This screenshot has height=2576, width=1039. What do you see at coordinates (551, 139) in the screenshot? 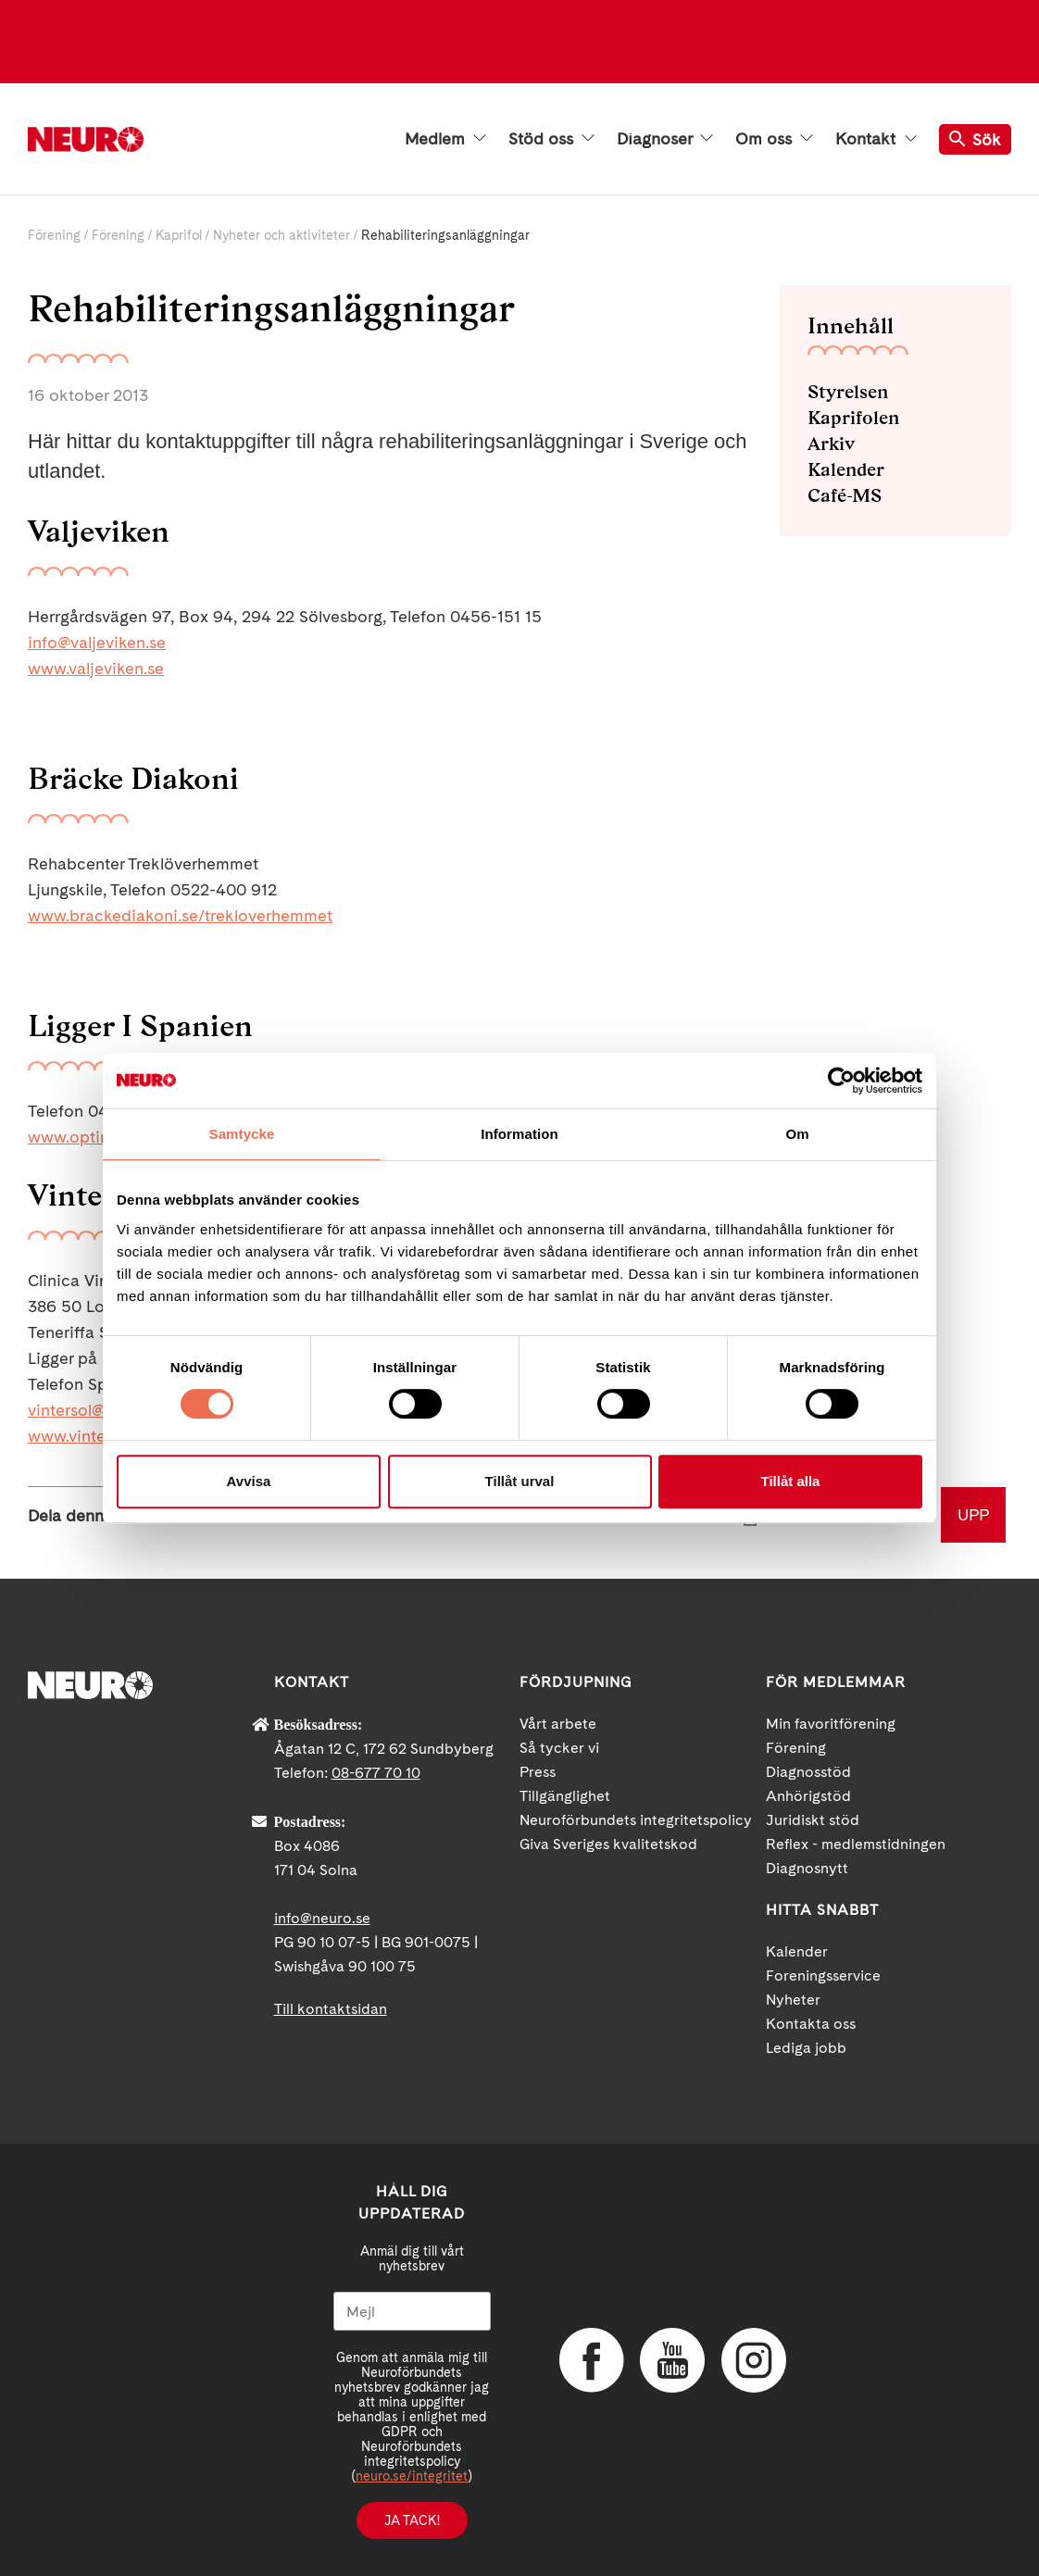
I see `Stöd oss` at bounding box center [551, 139].